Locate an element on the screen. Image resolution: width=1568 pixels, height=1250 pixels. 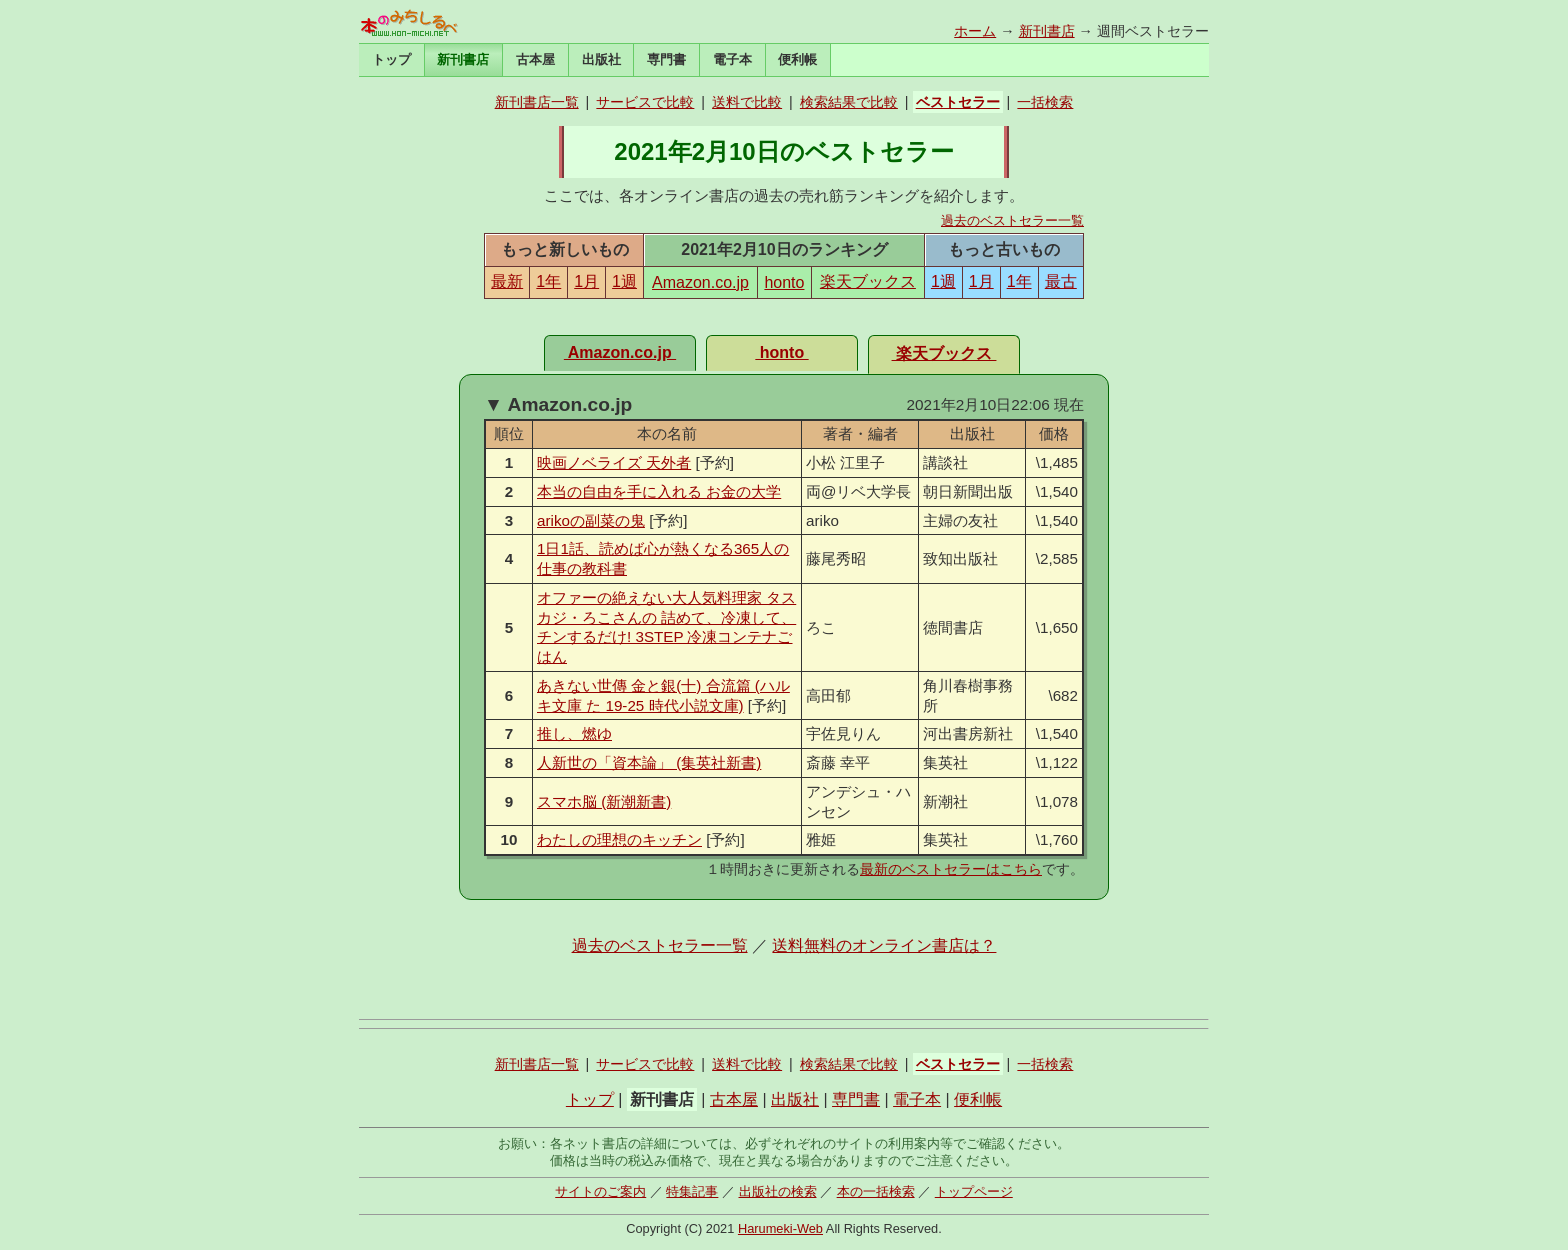
1年 is located at coordinates (548, 281).